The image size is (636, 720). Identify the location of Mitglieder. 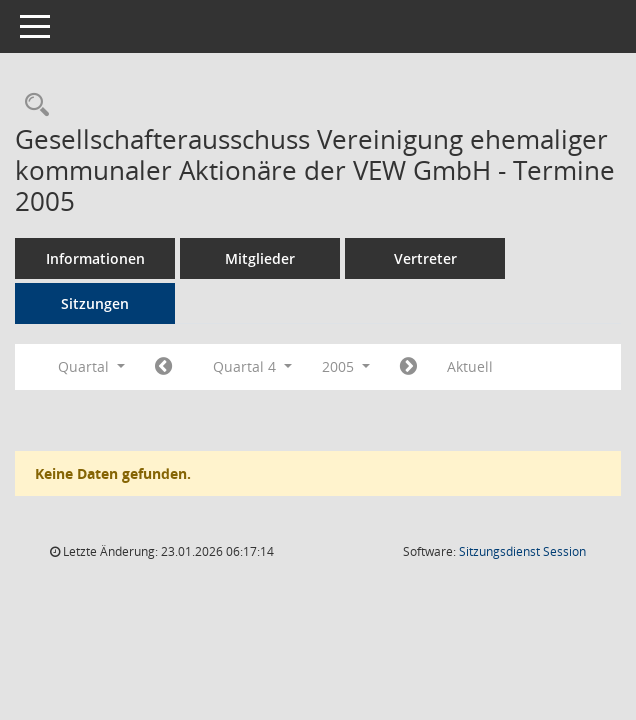
(260, 258).